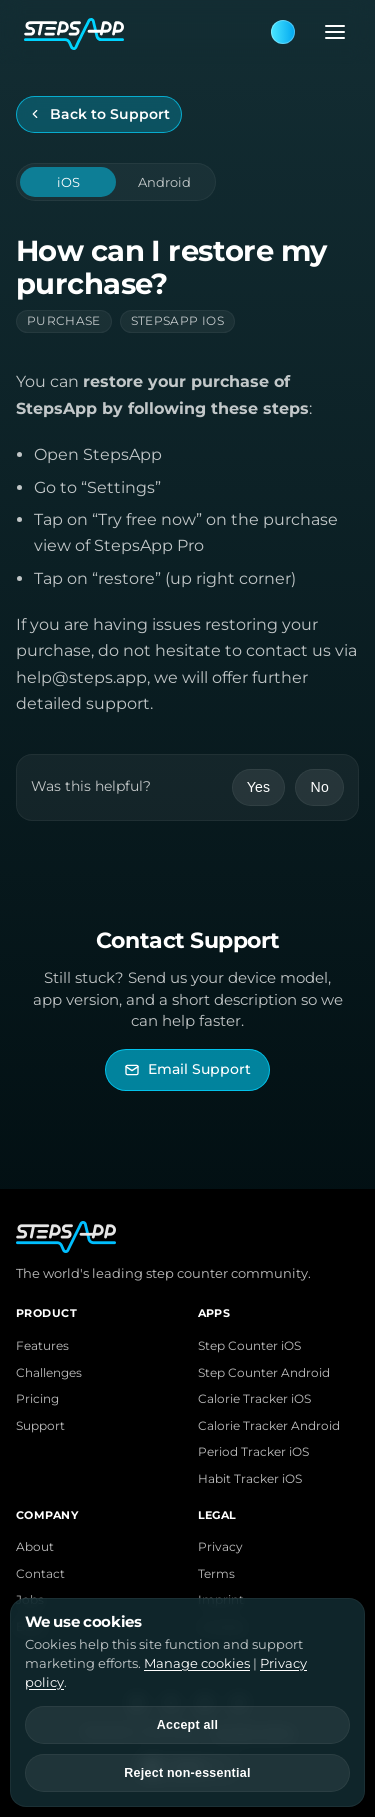  I want to click on Contact, so click(40, 1574).